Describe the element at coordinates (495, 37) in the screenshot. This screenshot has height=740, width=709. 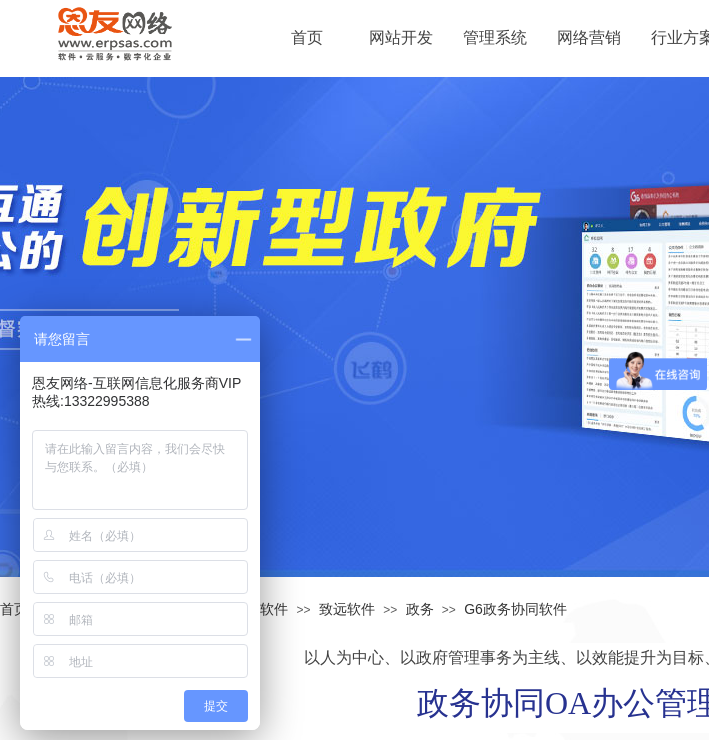
I see `管理系统` at that location.